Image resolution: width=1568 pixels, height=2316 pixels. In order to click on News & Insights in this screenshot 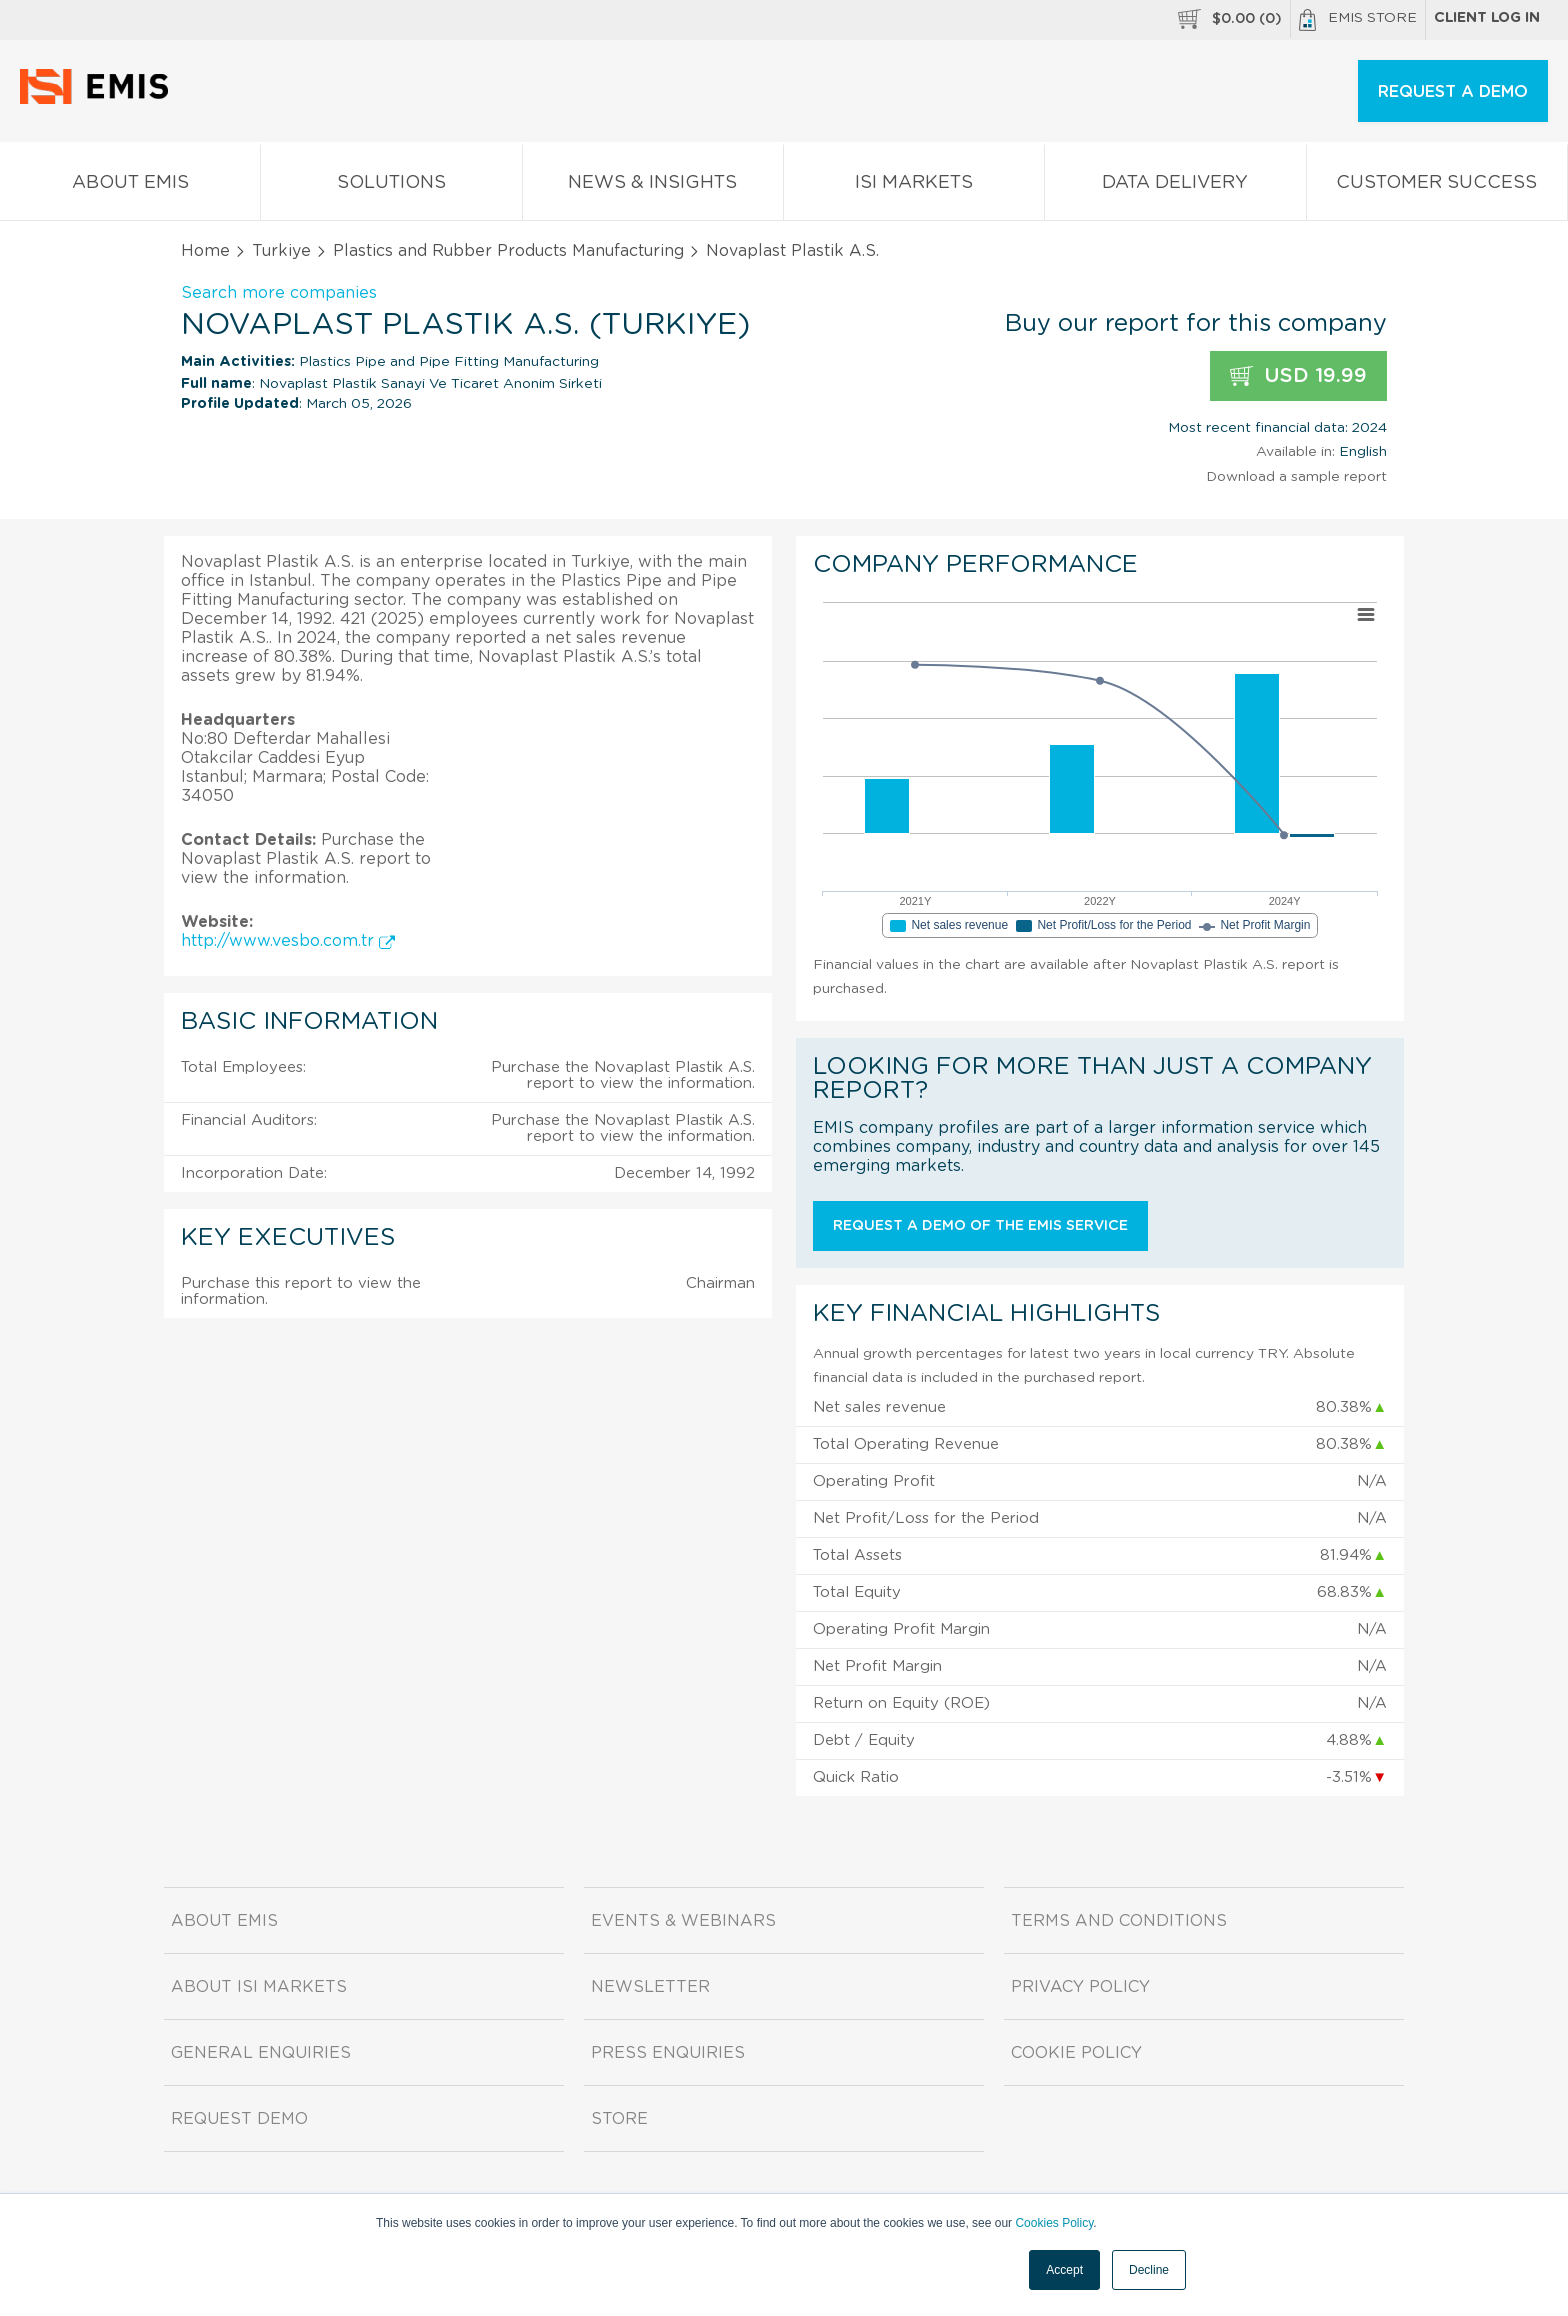, I will do `click(653, 186)`.